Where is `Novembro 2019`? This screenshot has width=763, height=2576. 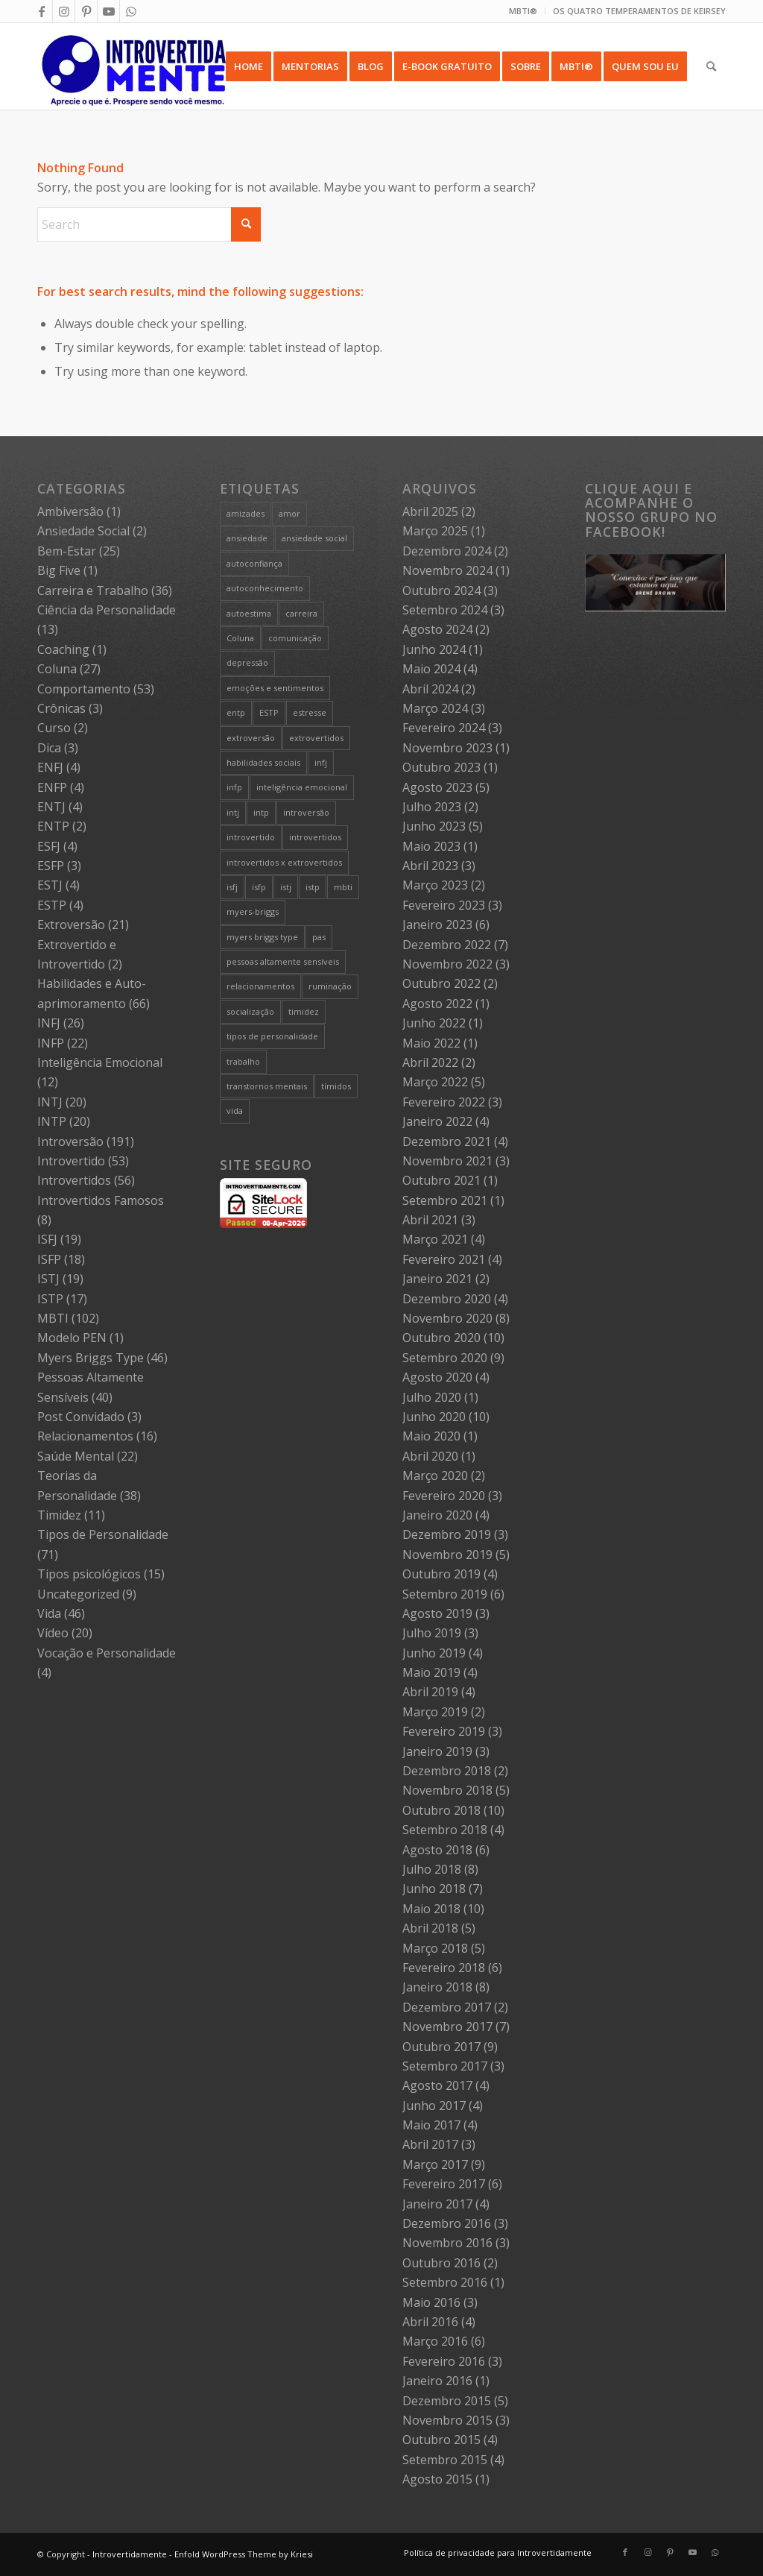
Novembro 2019 is located at coordinates (447, 1554).